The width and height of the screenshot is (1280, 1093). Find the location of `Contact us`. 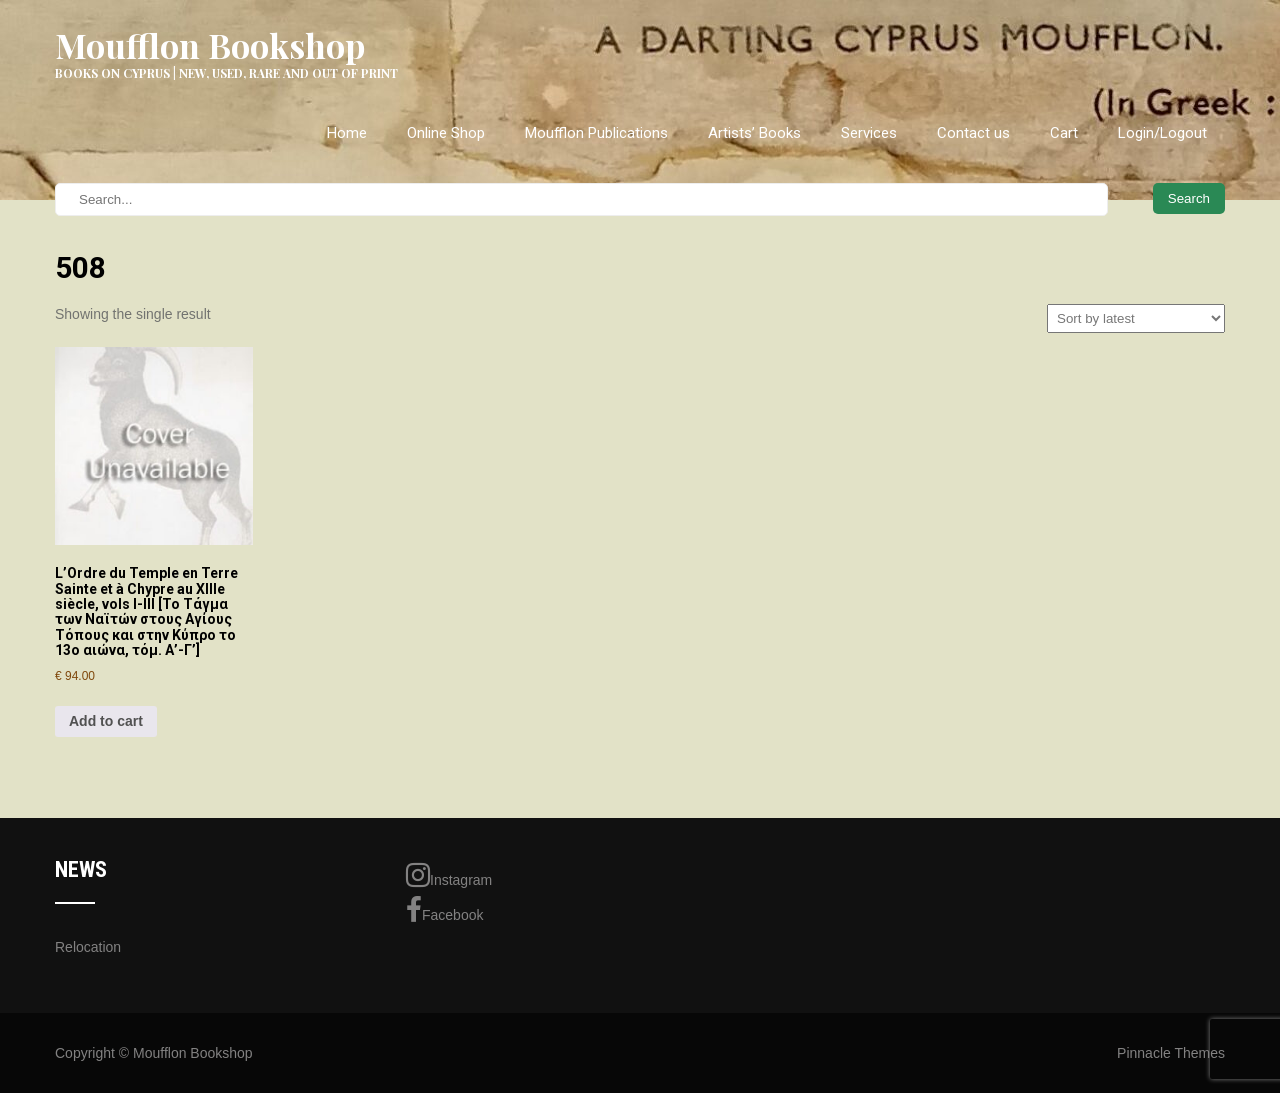

Contact us is located at coordinates (973, 133).